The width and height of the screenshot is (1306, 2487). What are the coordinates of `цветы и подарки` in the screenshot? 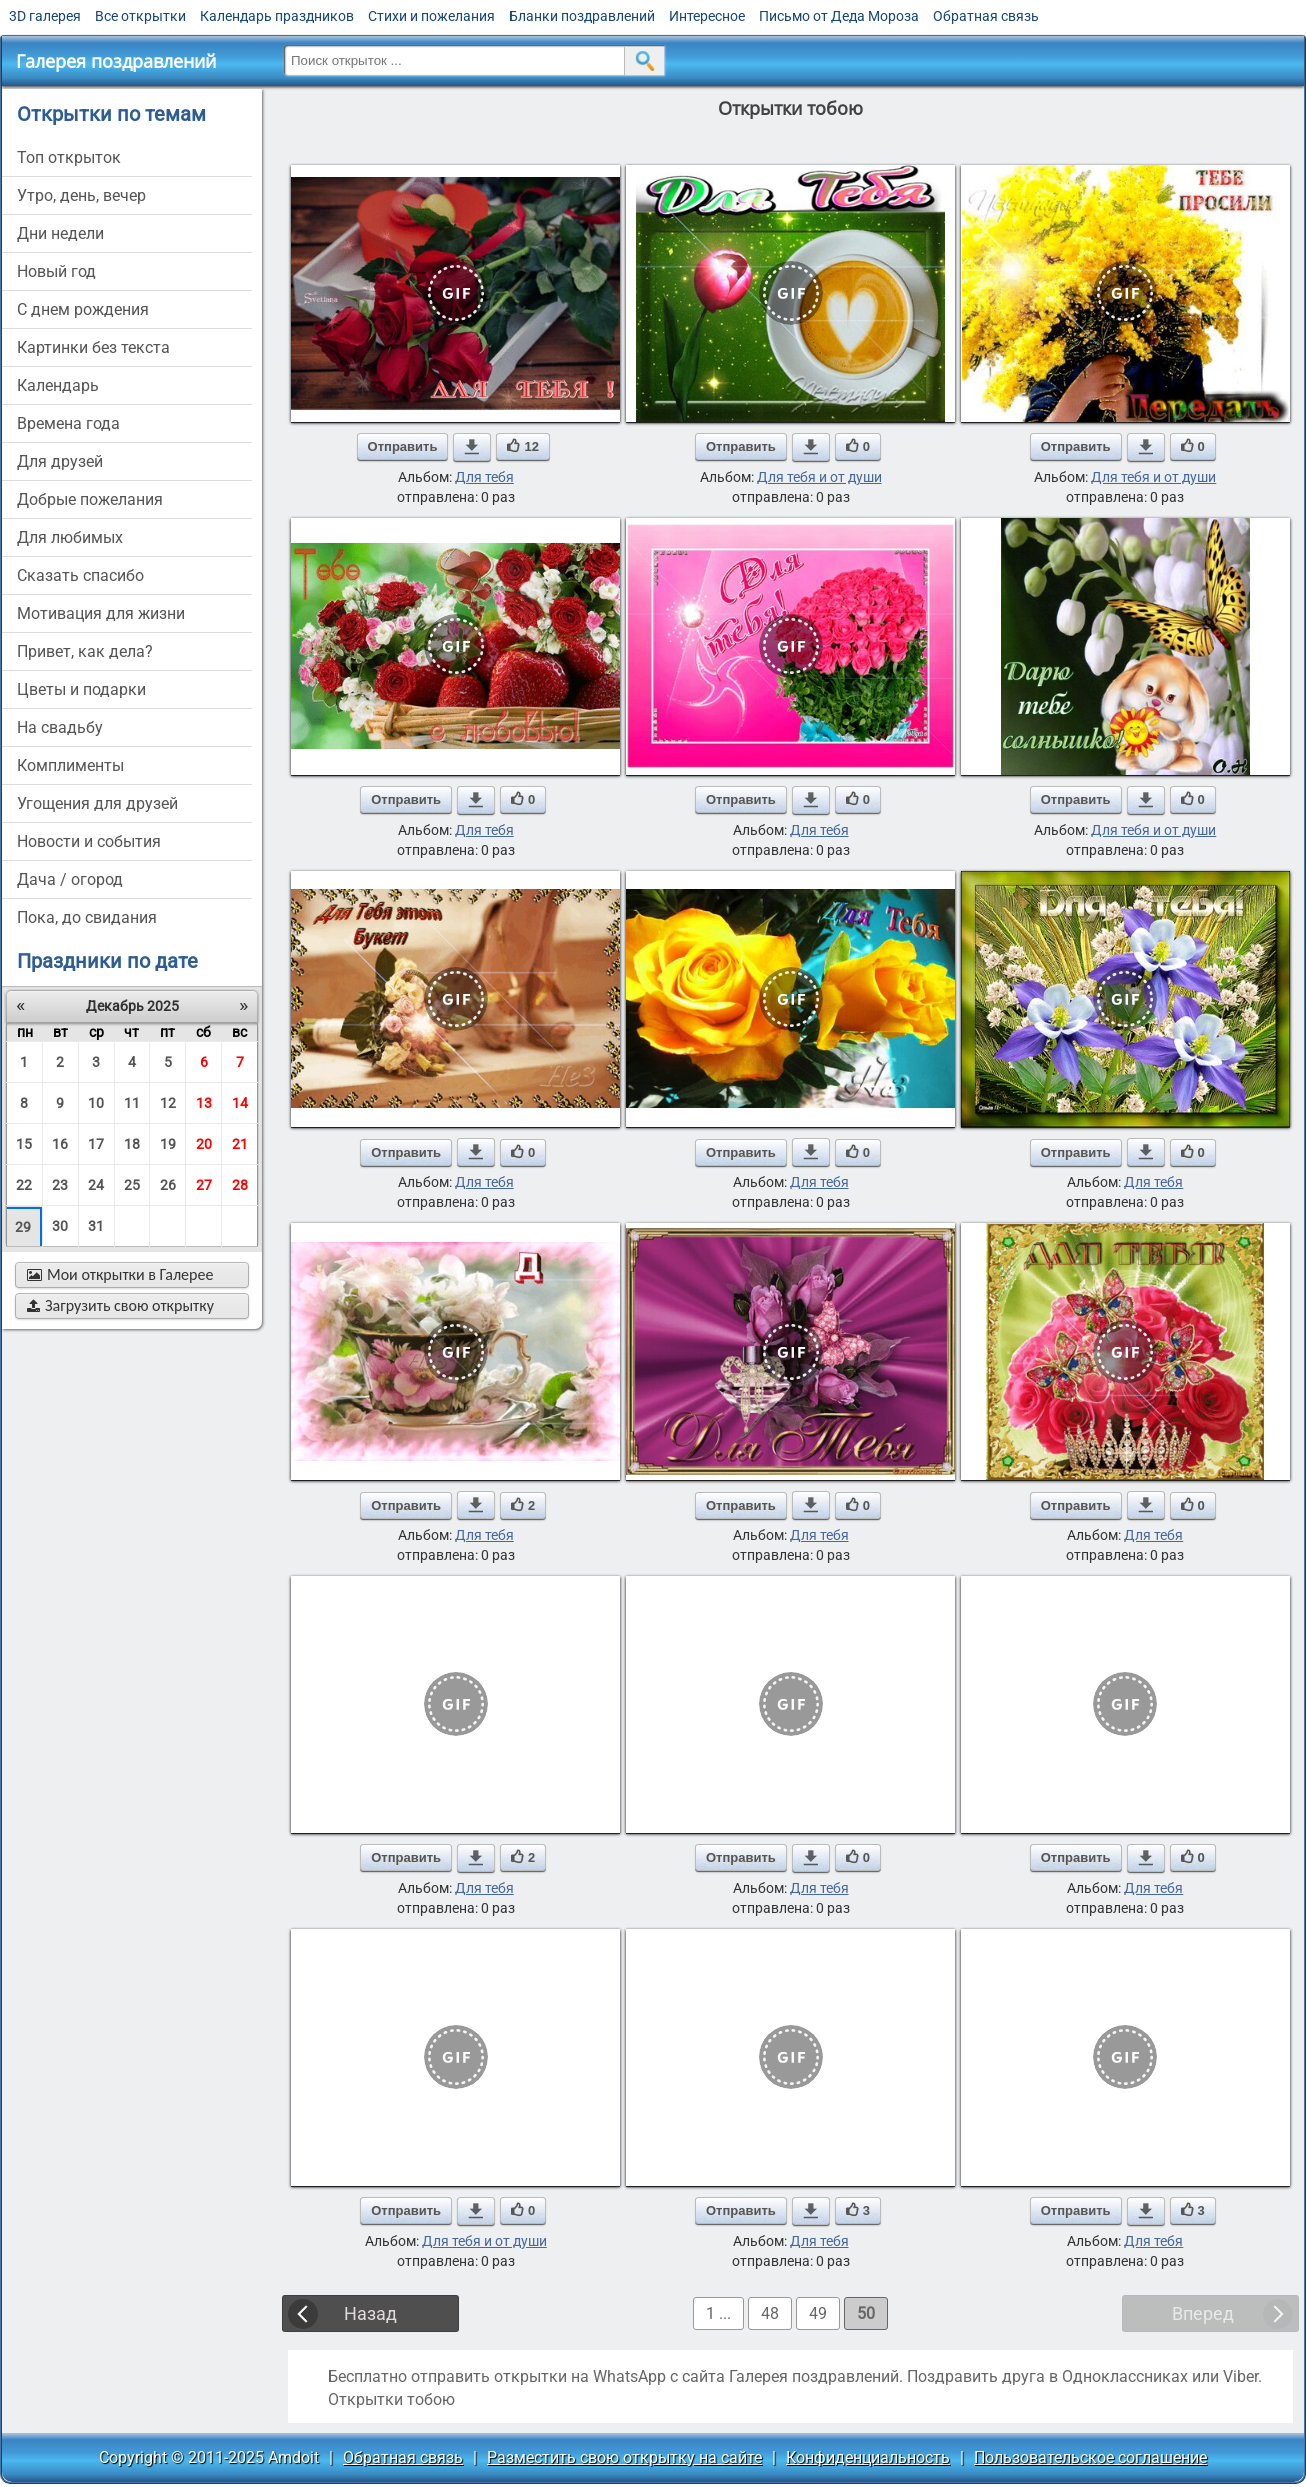 It's located at (81, 689).